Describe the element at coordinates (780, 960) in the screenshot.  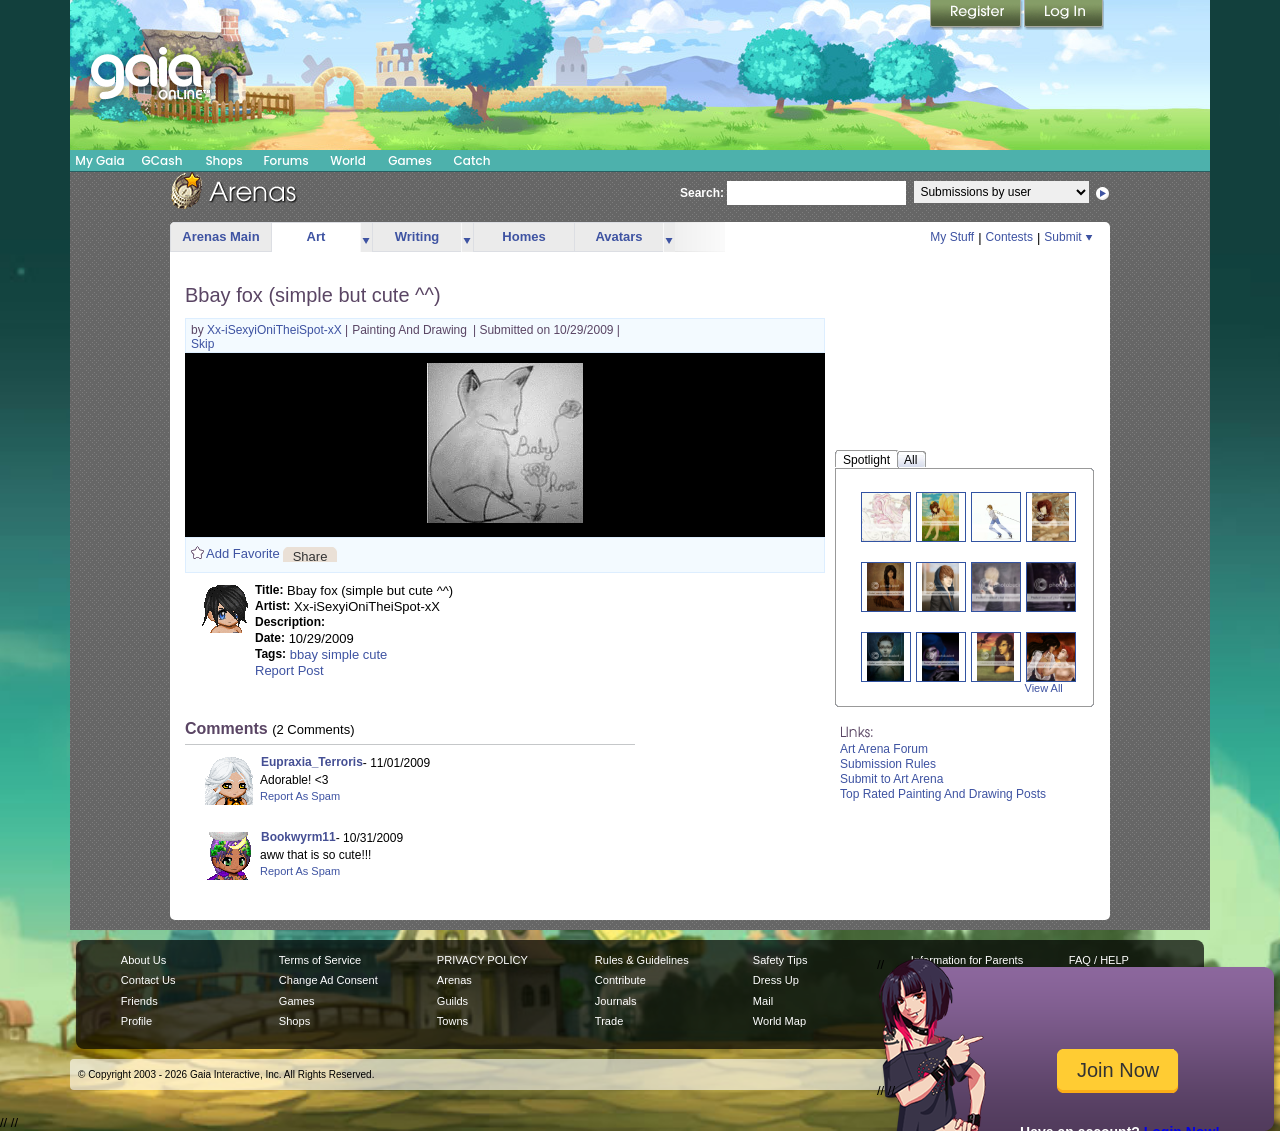
I see `Safety Tips` at that location.